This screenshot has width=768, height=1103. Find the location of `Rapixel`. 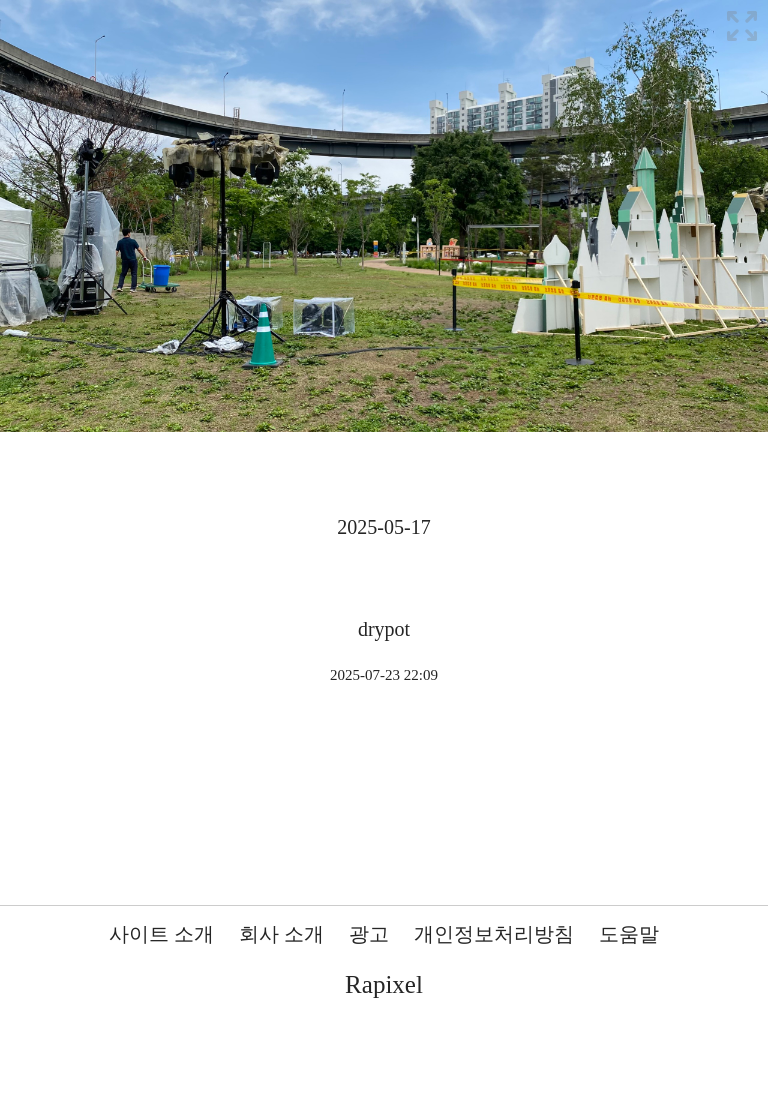

Rapixel is located at coordinates (384, 984).